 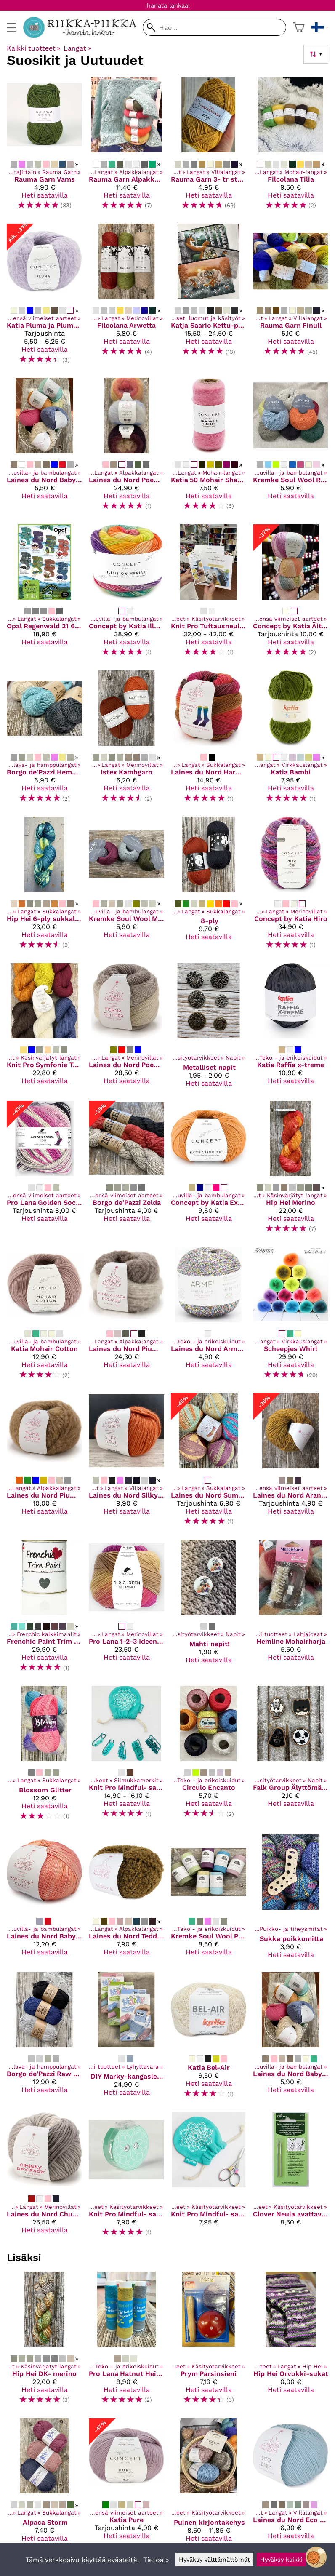 I want to click on [8-ply], so click(x=208, y=886).